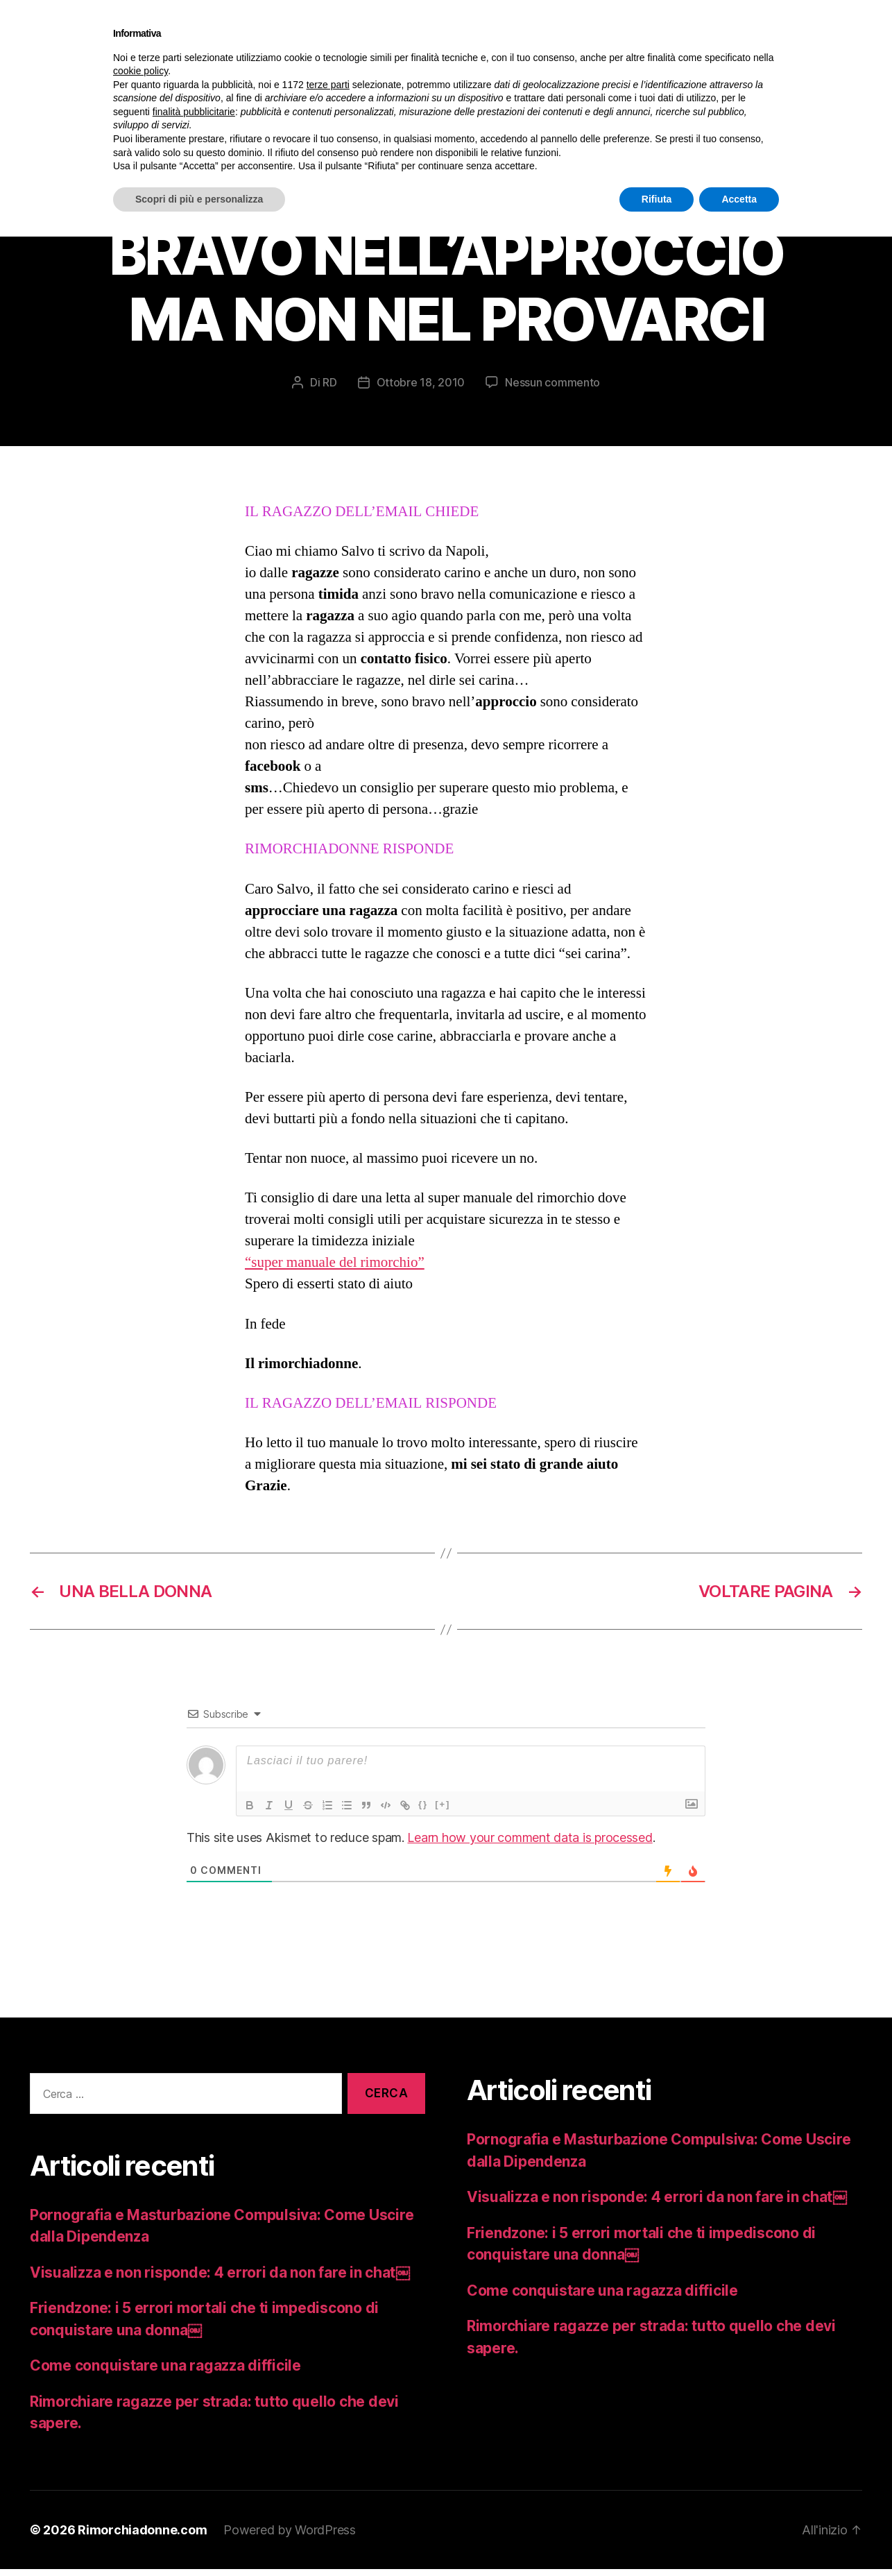  Describe the element at coordinates (165, 2372) in the screenshot. I see `Come conquistare una ragazza difficile` at that location.